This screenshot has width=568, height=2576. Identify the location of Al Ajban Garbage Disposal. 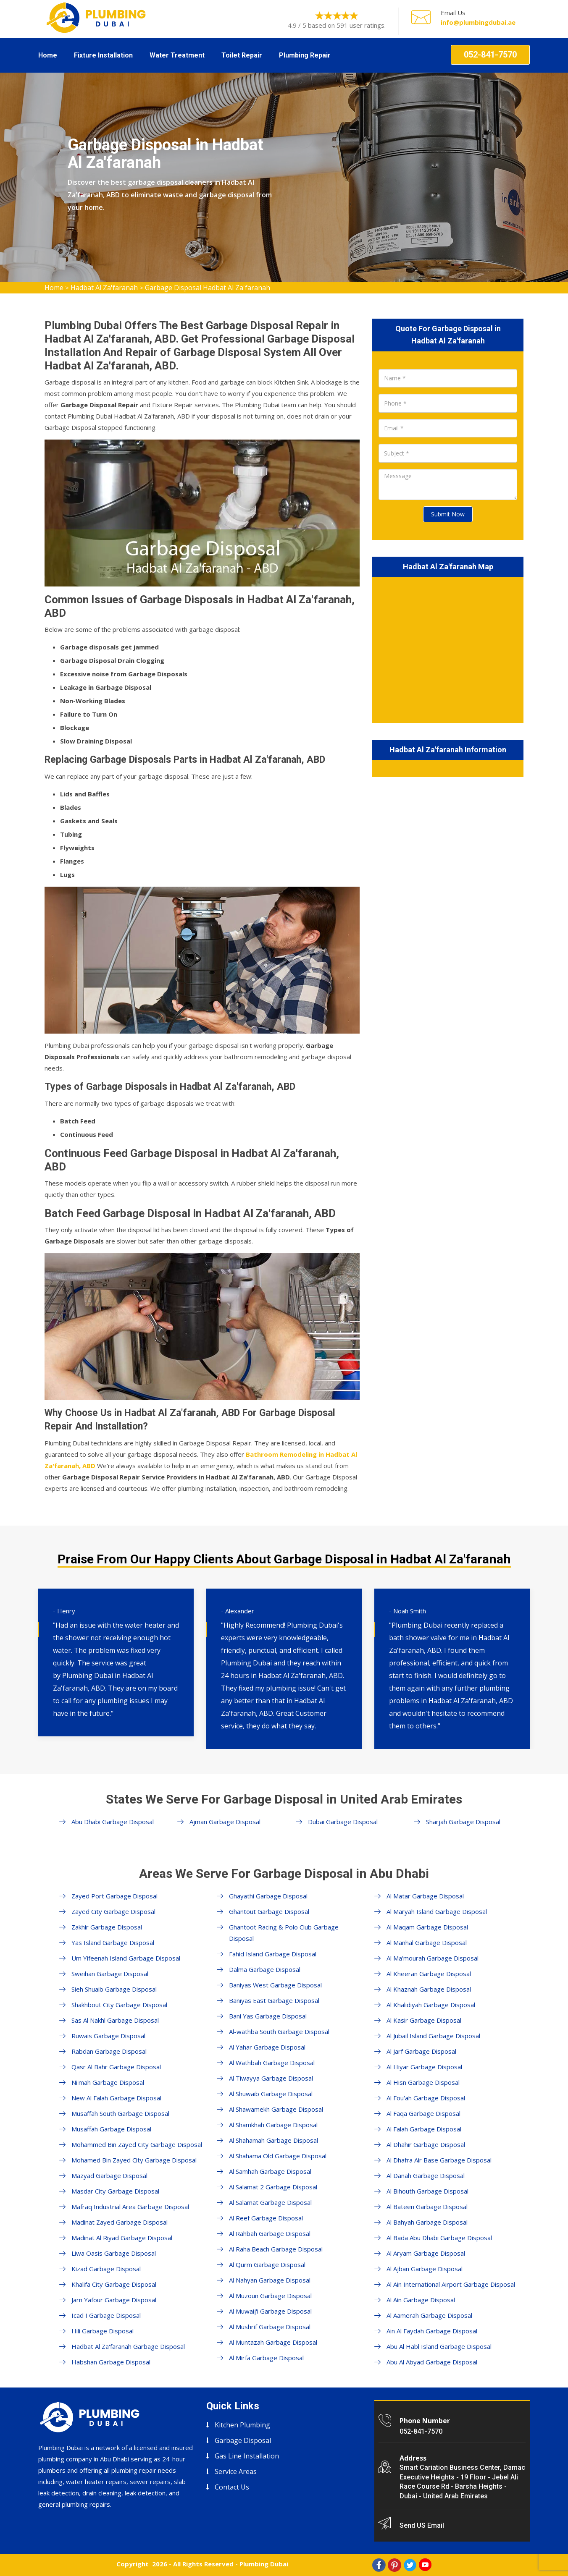
(425, 2268).